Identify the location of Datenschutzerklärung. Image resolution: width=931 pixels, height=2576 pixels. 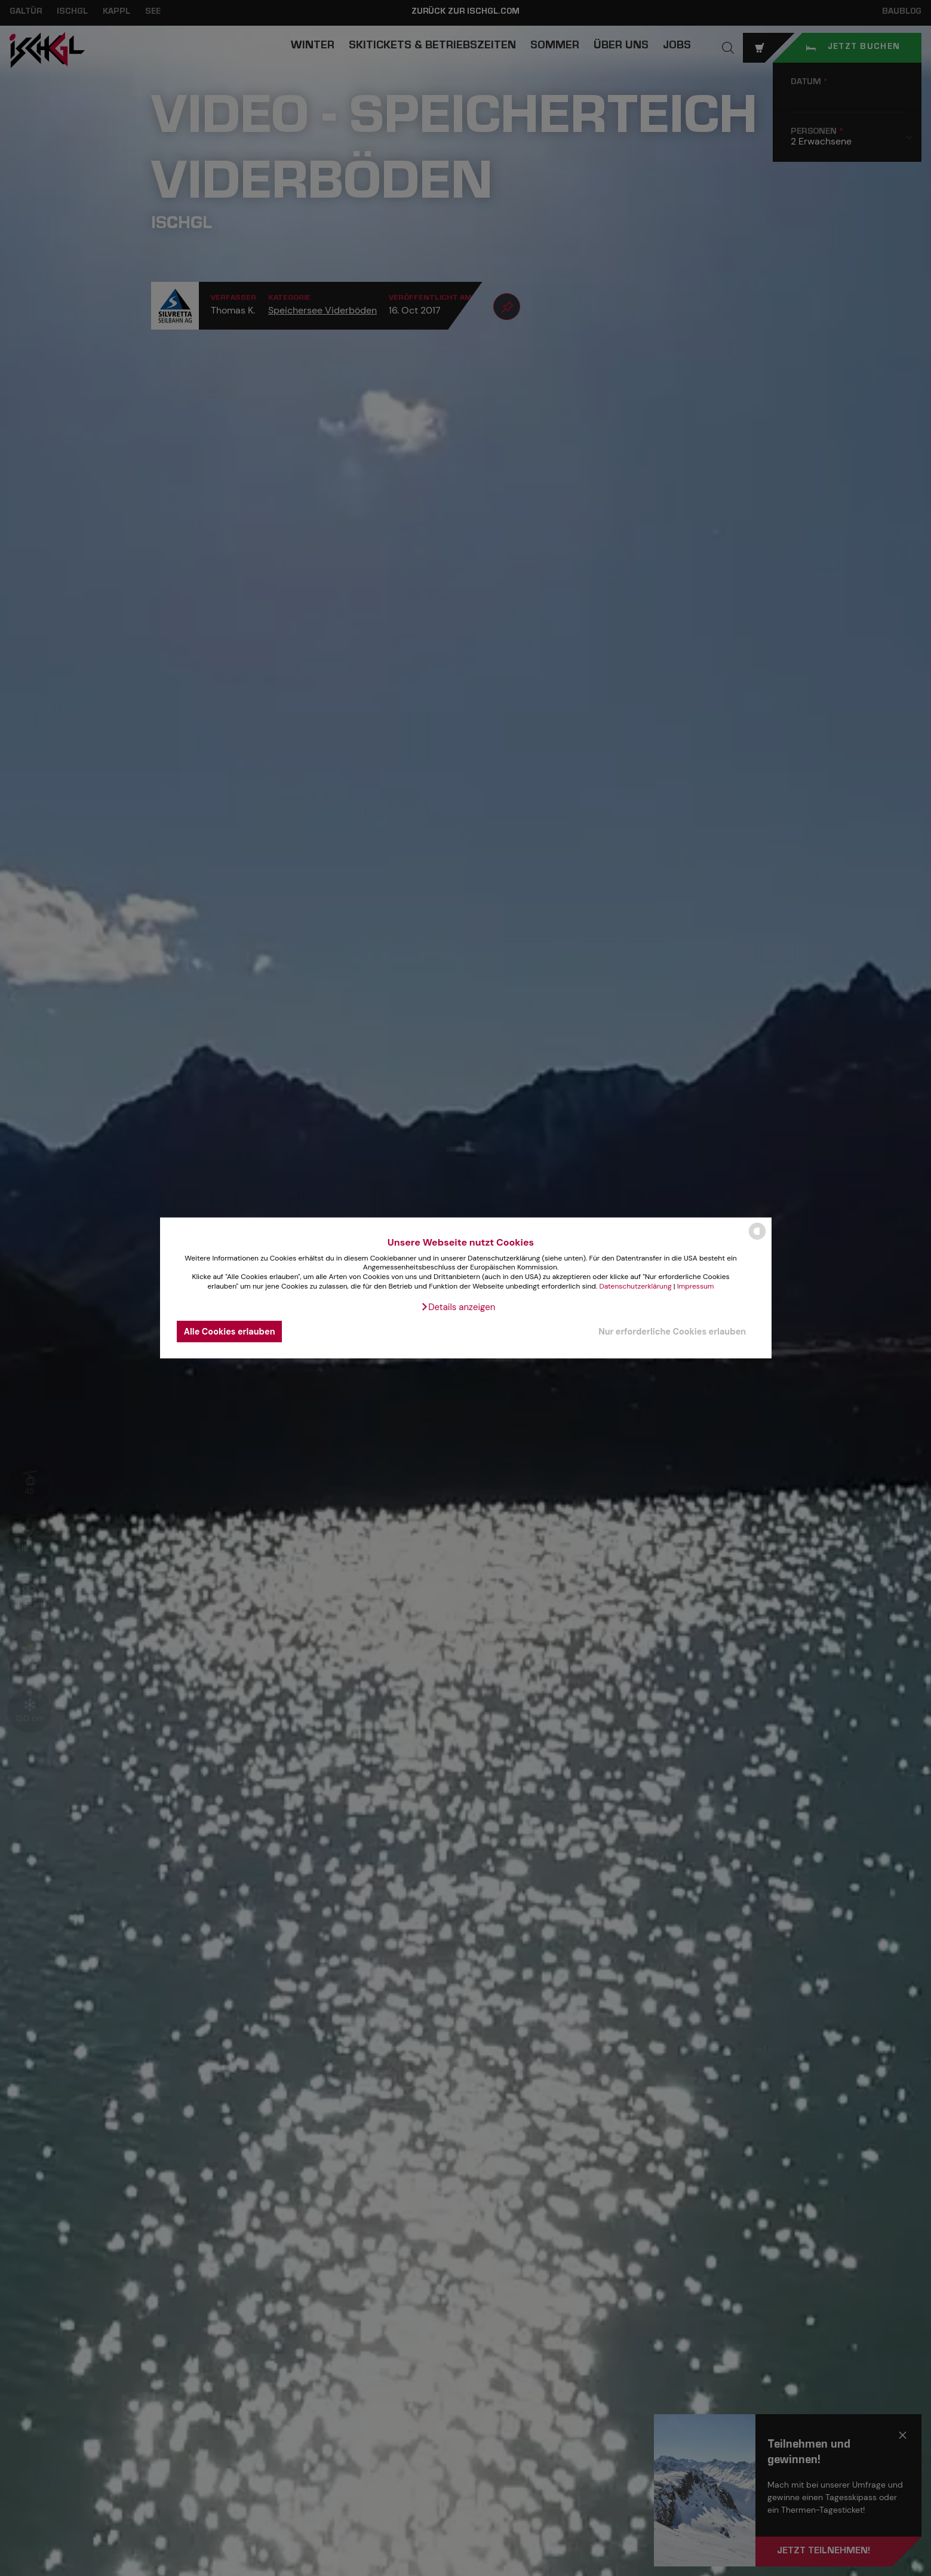
(635, 1285).